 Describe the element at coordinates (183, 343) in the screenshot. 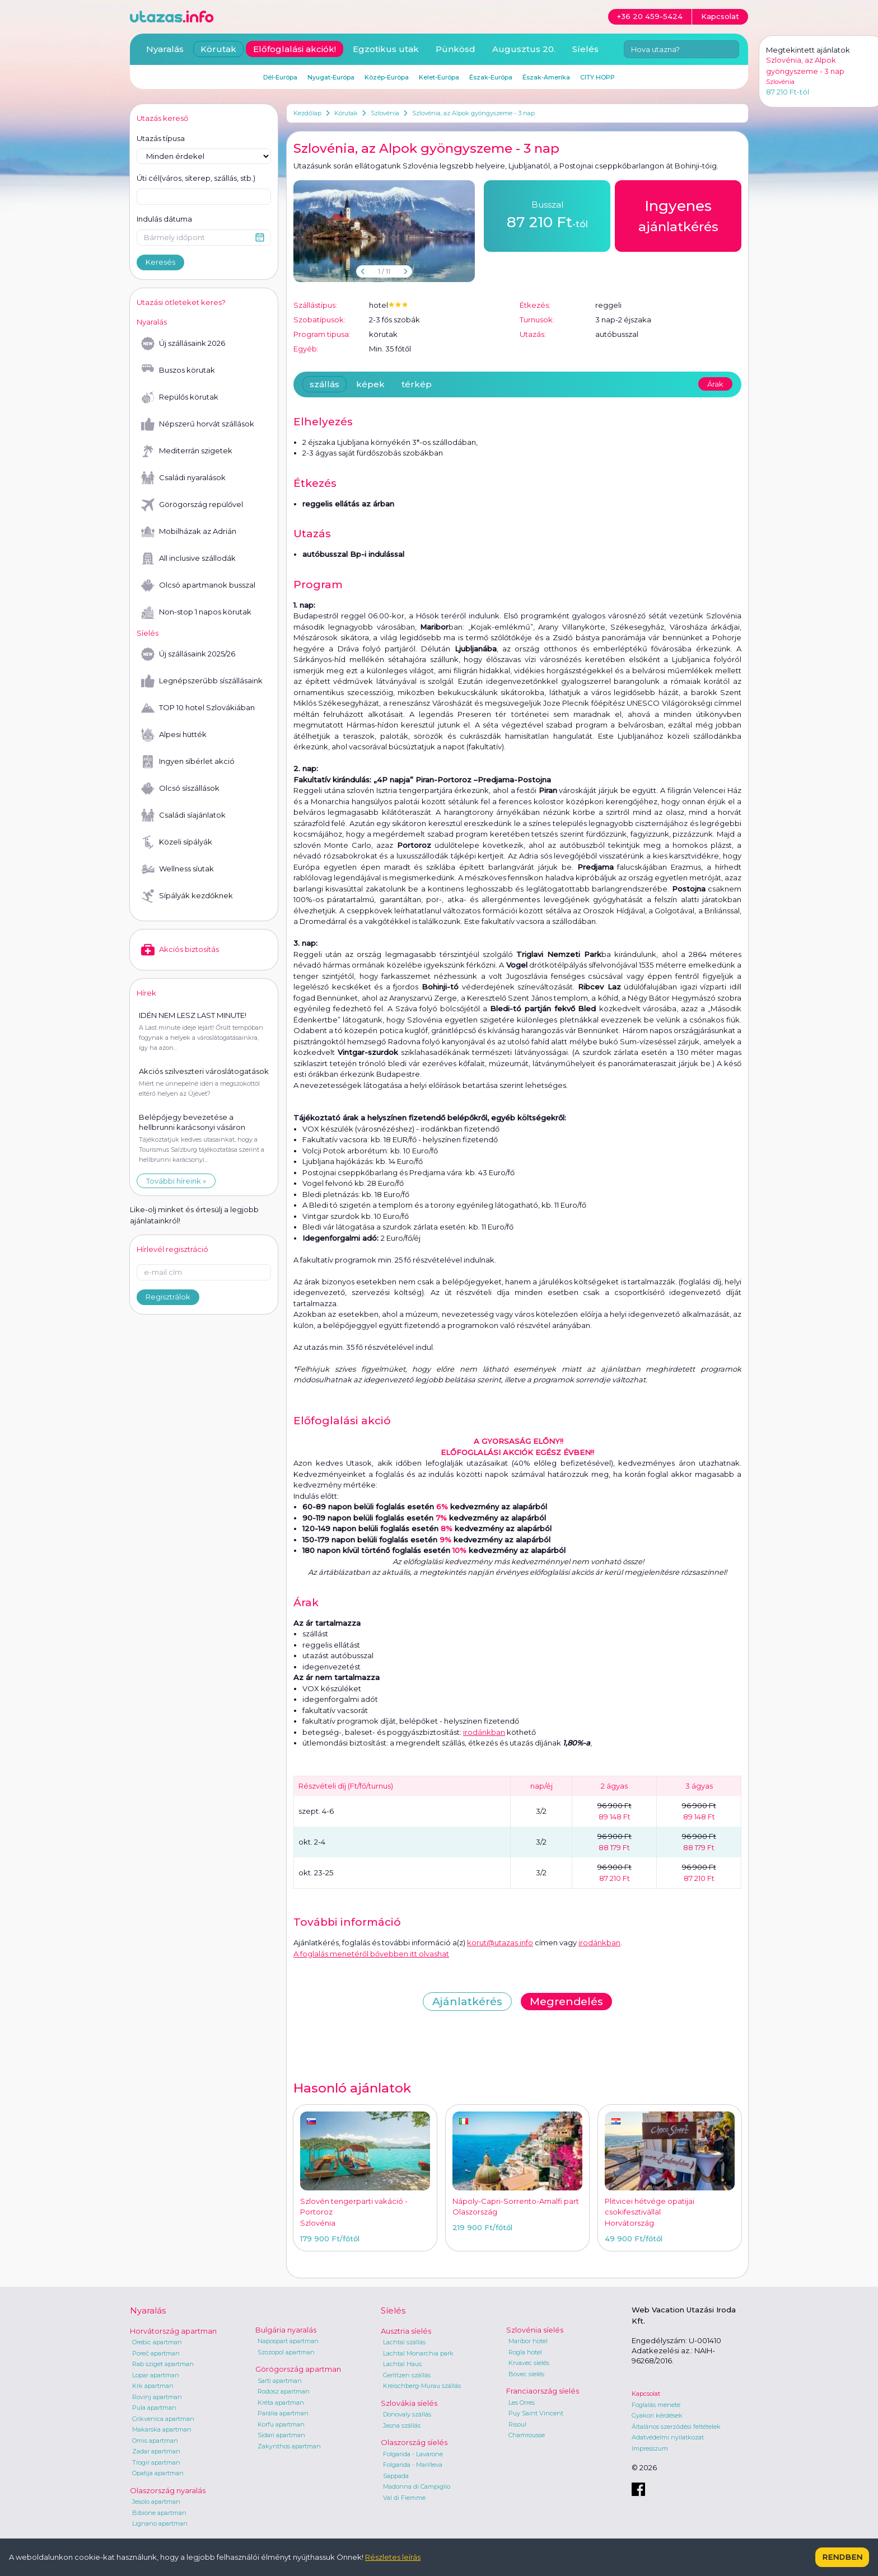

I see `Új szállásaink 2026` at that location.